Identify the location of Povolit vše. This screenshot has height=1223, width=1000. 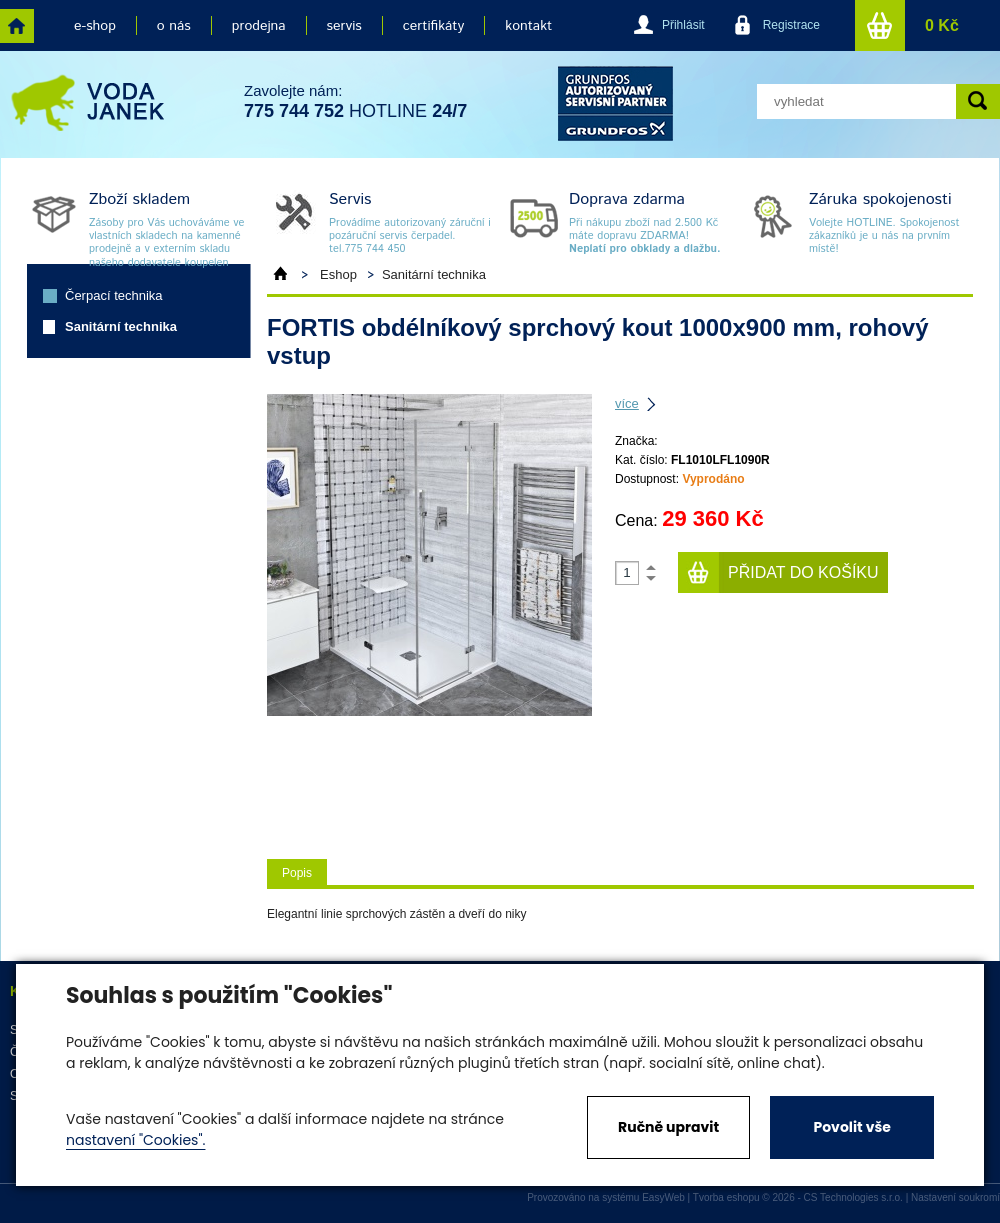
(851, 1127).